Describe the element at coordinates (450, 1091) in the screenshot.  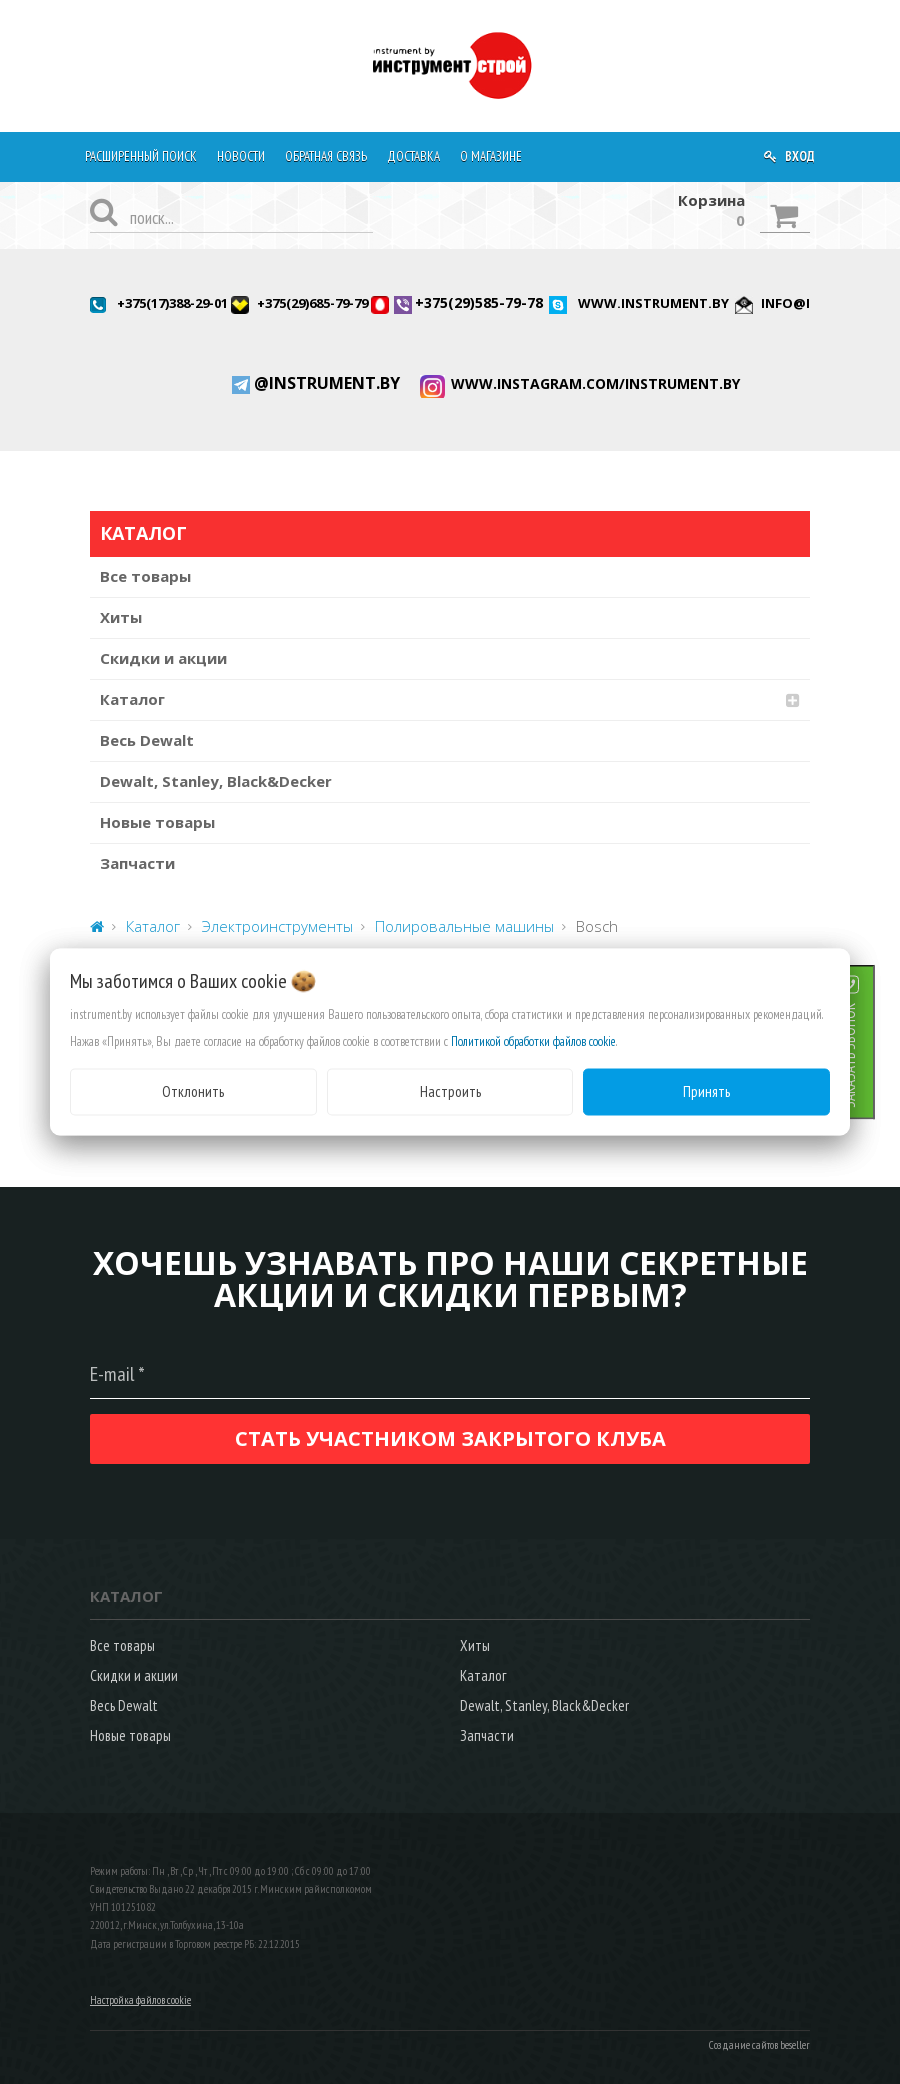
I see `Настроить` at that location.